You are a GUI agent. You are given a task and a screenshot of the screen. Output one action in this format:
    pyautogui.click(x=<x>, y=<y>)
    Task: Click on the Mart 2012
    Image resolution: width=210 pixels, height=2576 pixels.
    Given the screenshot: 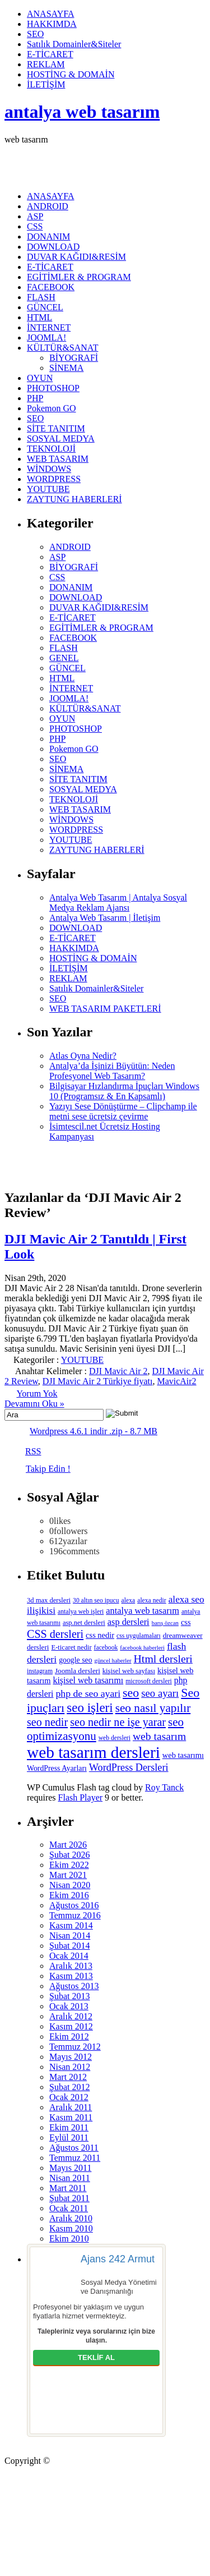 What is the action you would take?
    pyautogui.click(x=68, y=2077)
    